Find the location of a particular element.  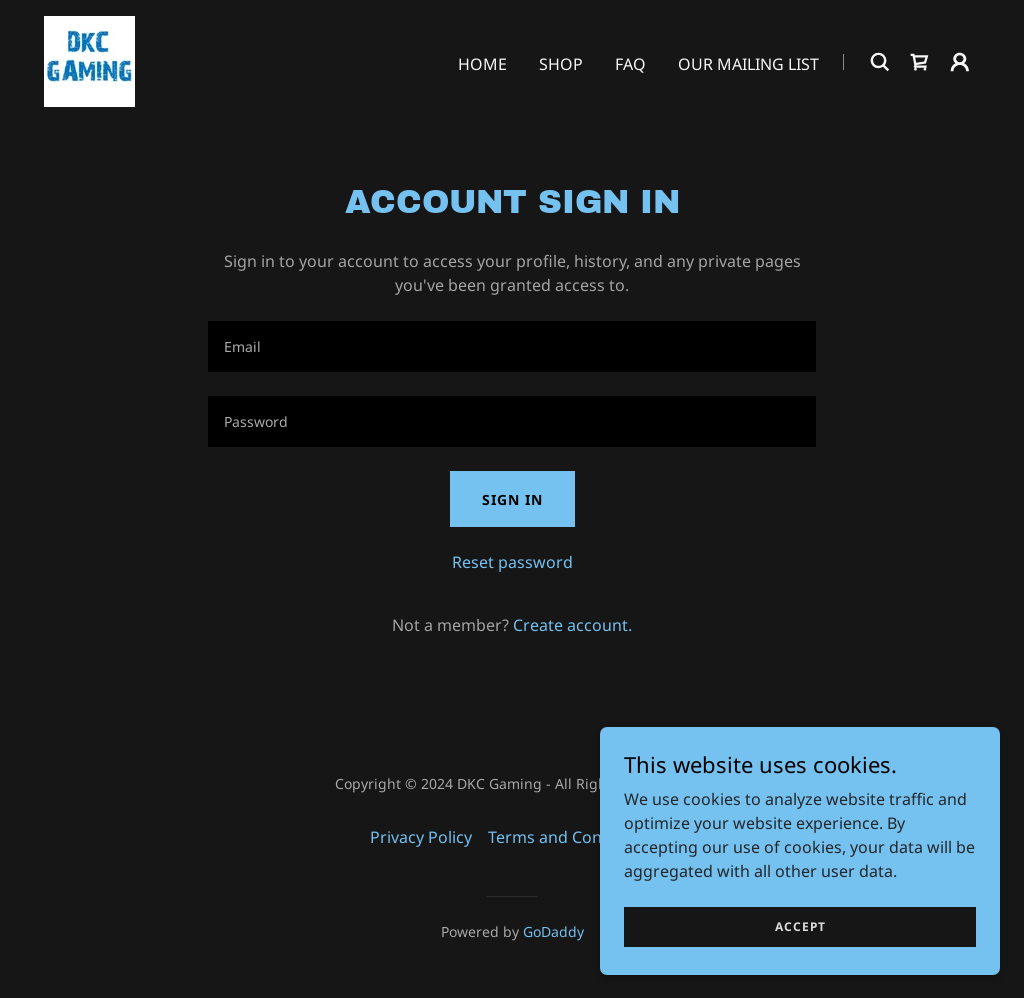

Our Mailing List [link] is located at coordinates (748, 64).